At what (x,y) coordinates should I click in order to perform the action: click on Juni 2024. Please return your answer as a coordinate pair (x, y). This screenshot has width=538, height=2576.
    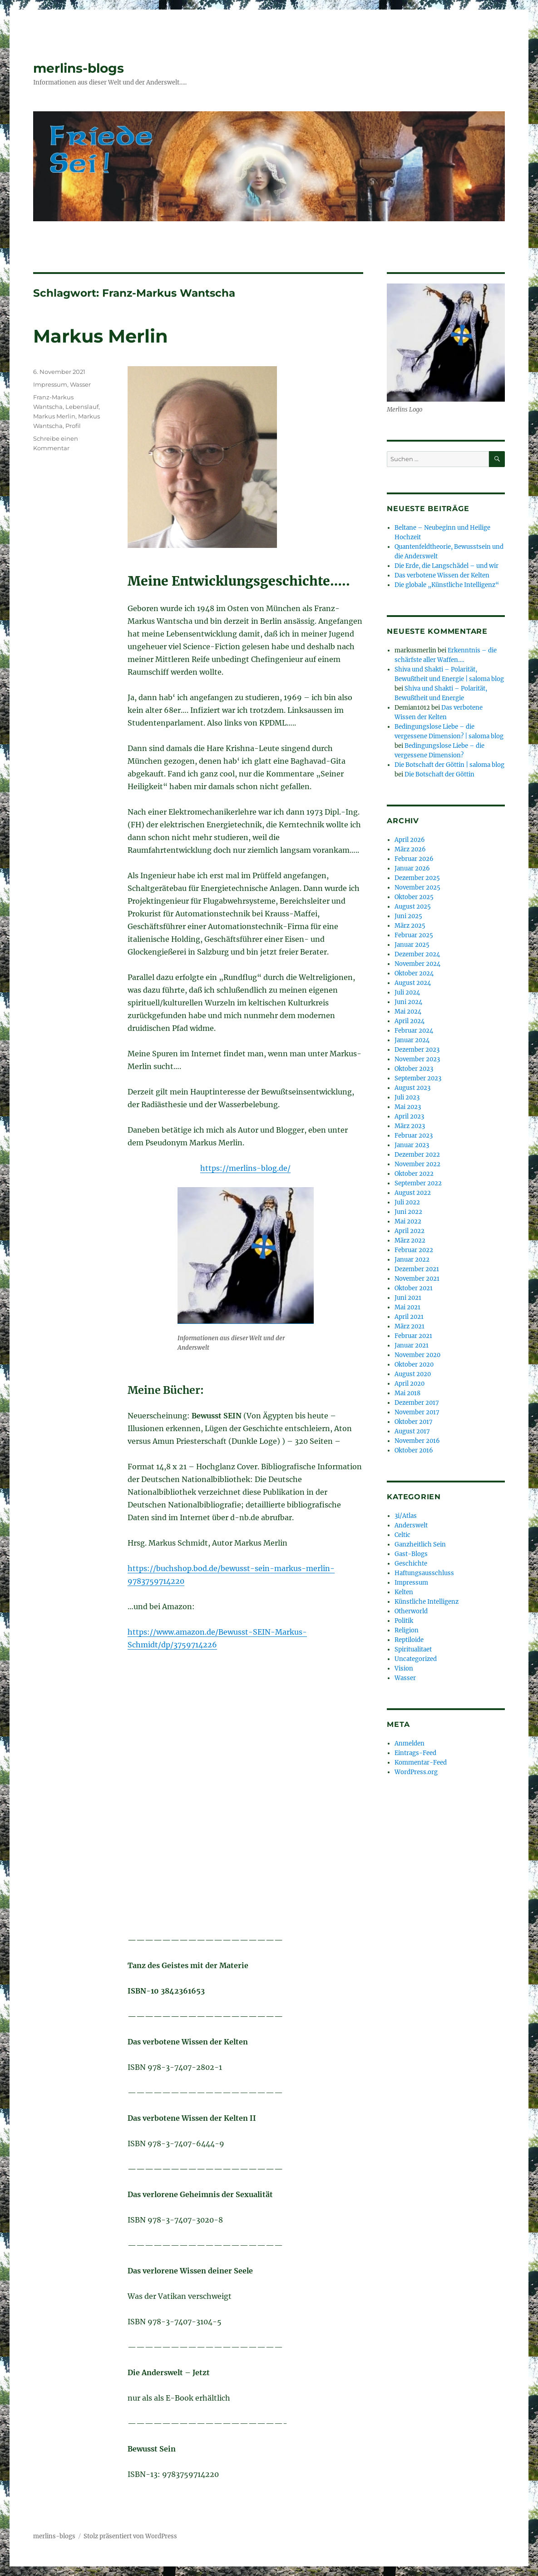
    Looking at the image, I should click on (408, 1002).